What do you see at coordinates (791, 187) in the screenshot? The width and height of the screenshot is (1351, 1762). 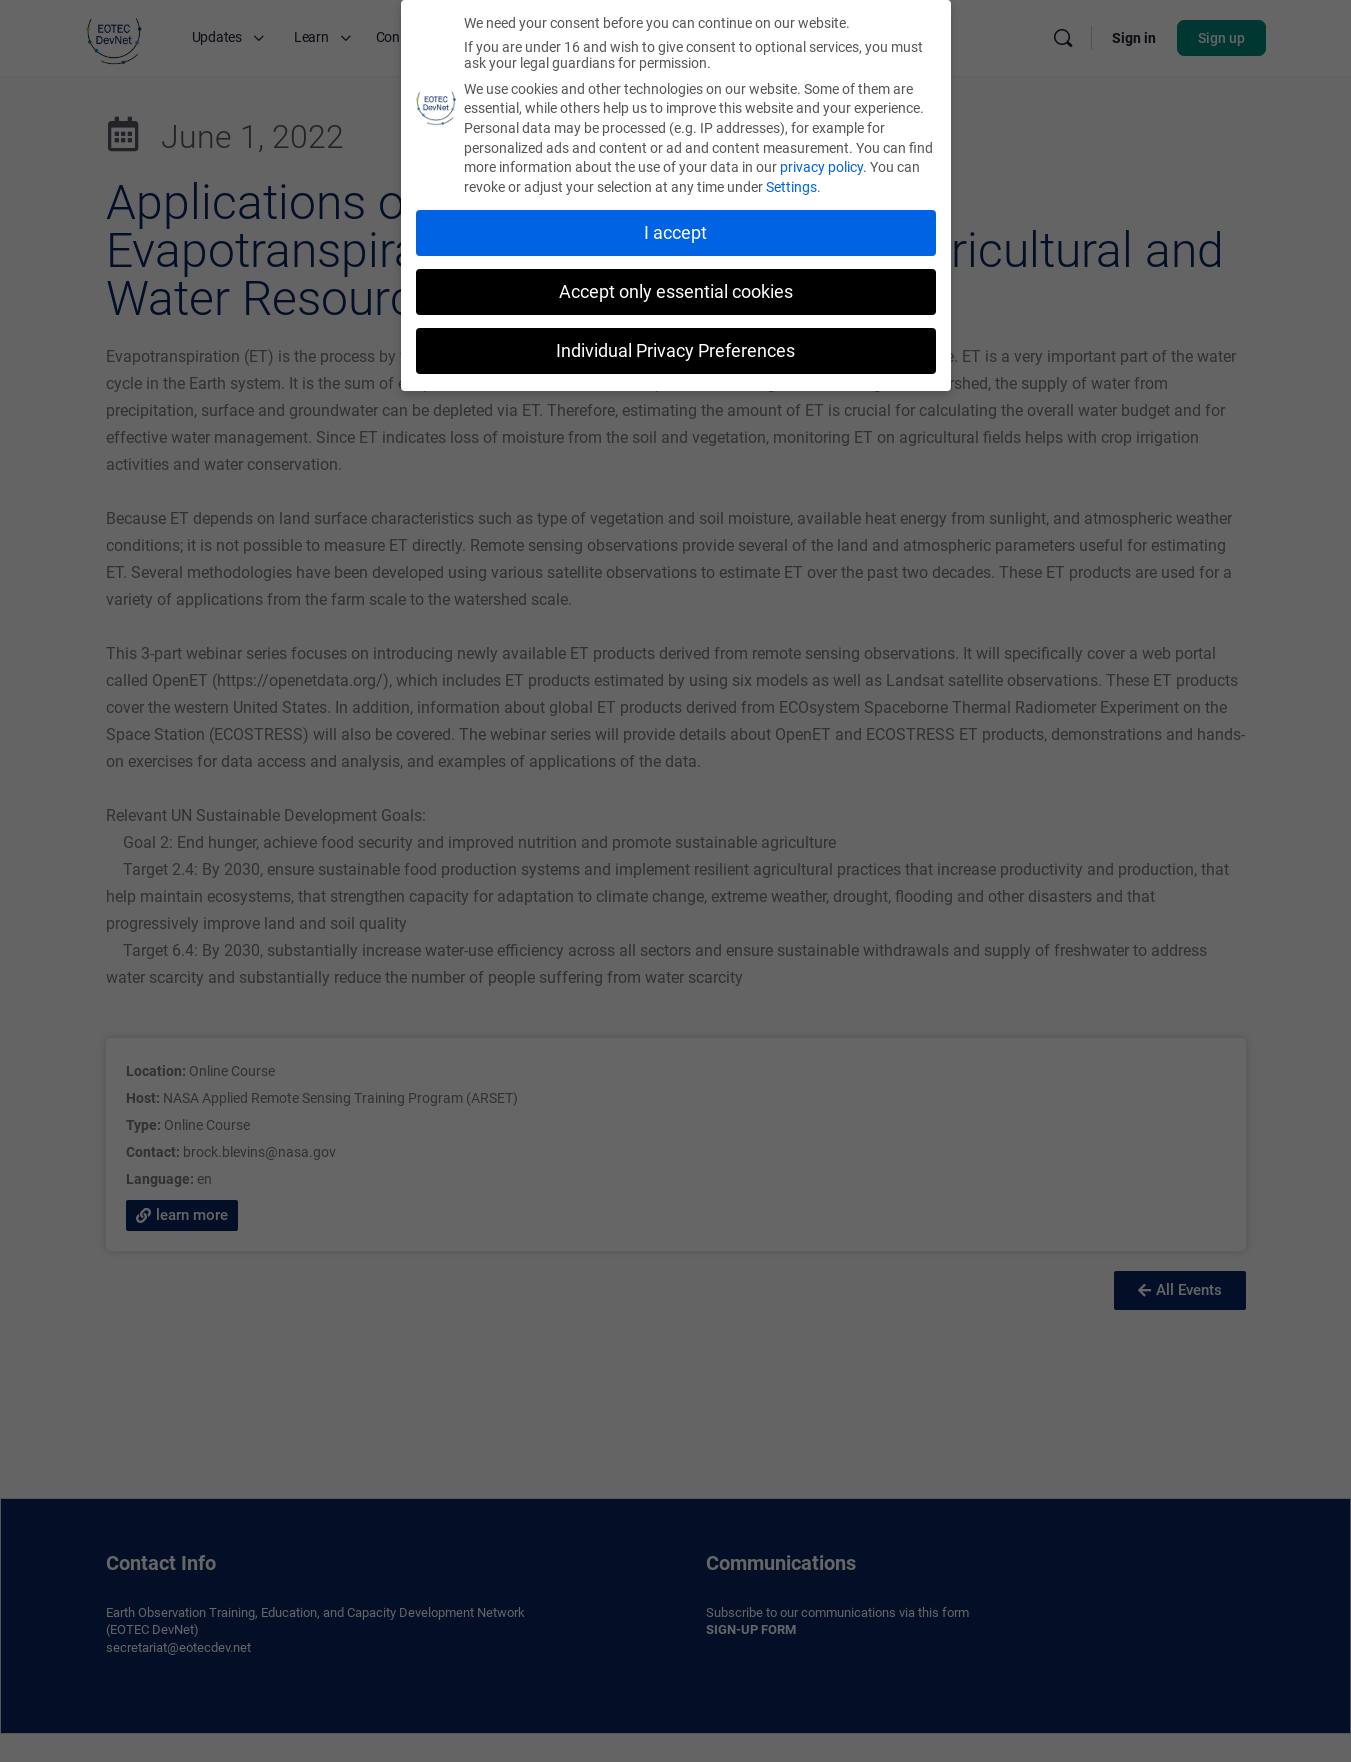 I see `Settings` at bounding box center [791, 187].